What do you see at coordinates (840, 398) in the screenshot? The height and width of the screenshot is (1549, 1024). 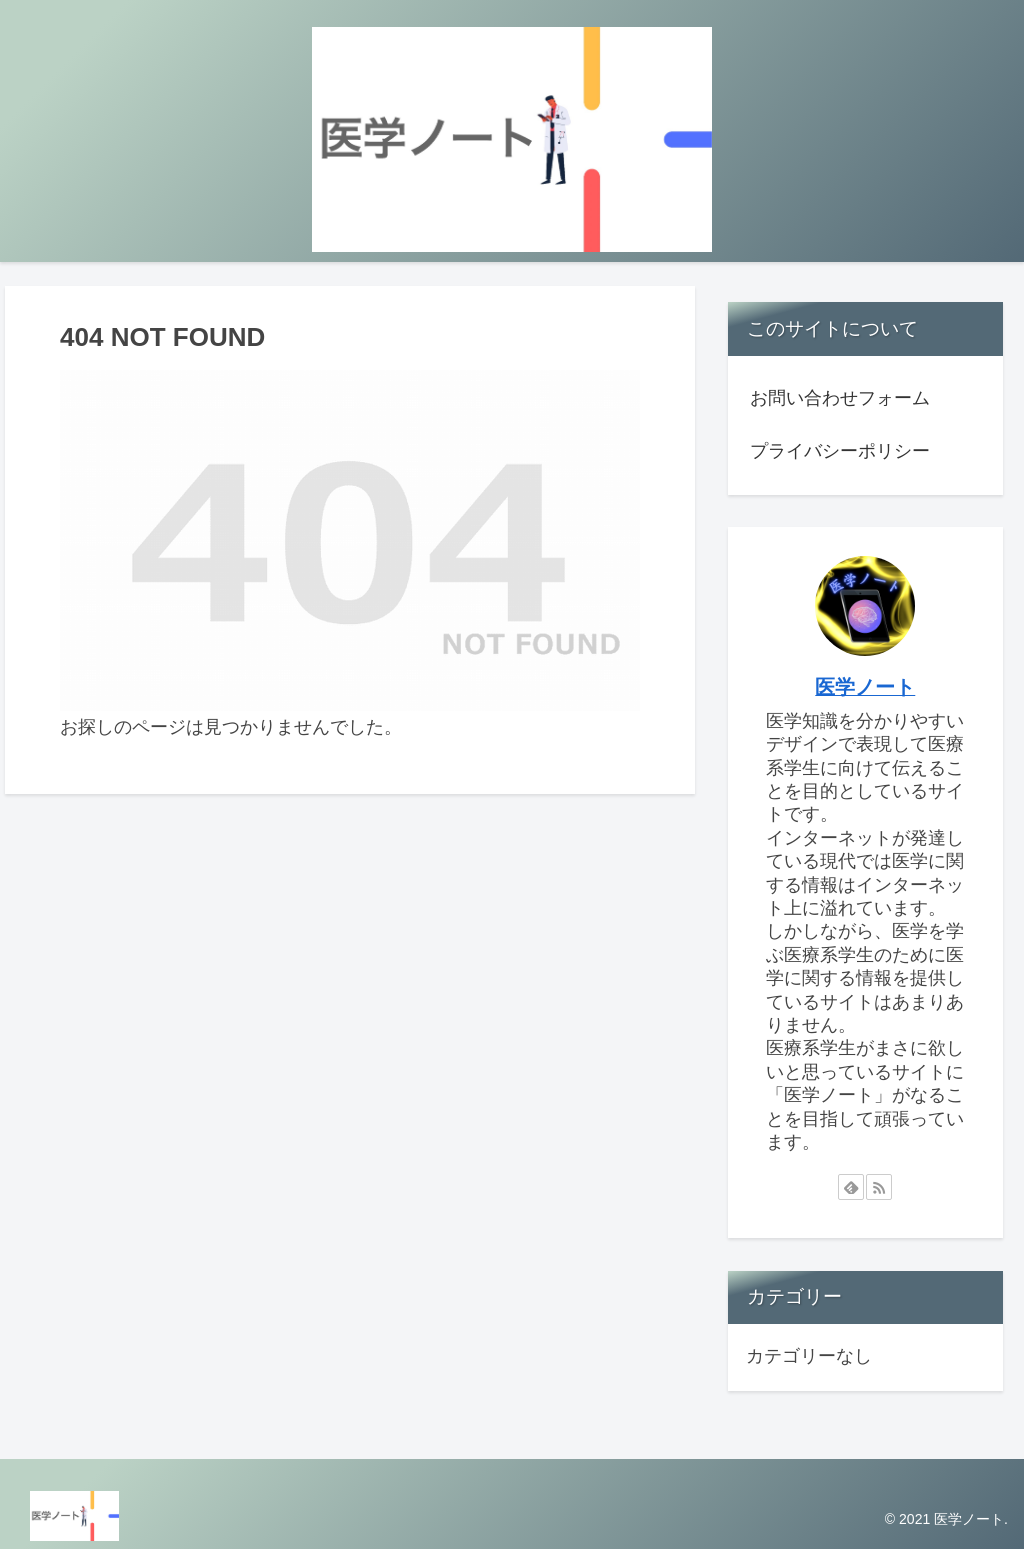 I see `お問い合わせフォーム` at bounding box center [840, 398].